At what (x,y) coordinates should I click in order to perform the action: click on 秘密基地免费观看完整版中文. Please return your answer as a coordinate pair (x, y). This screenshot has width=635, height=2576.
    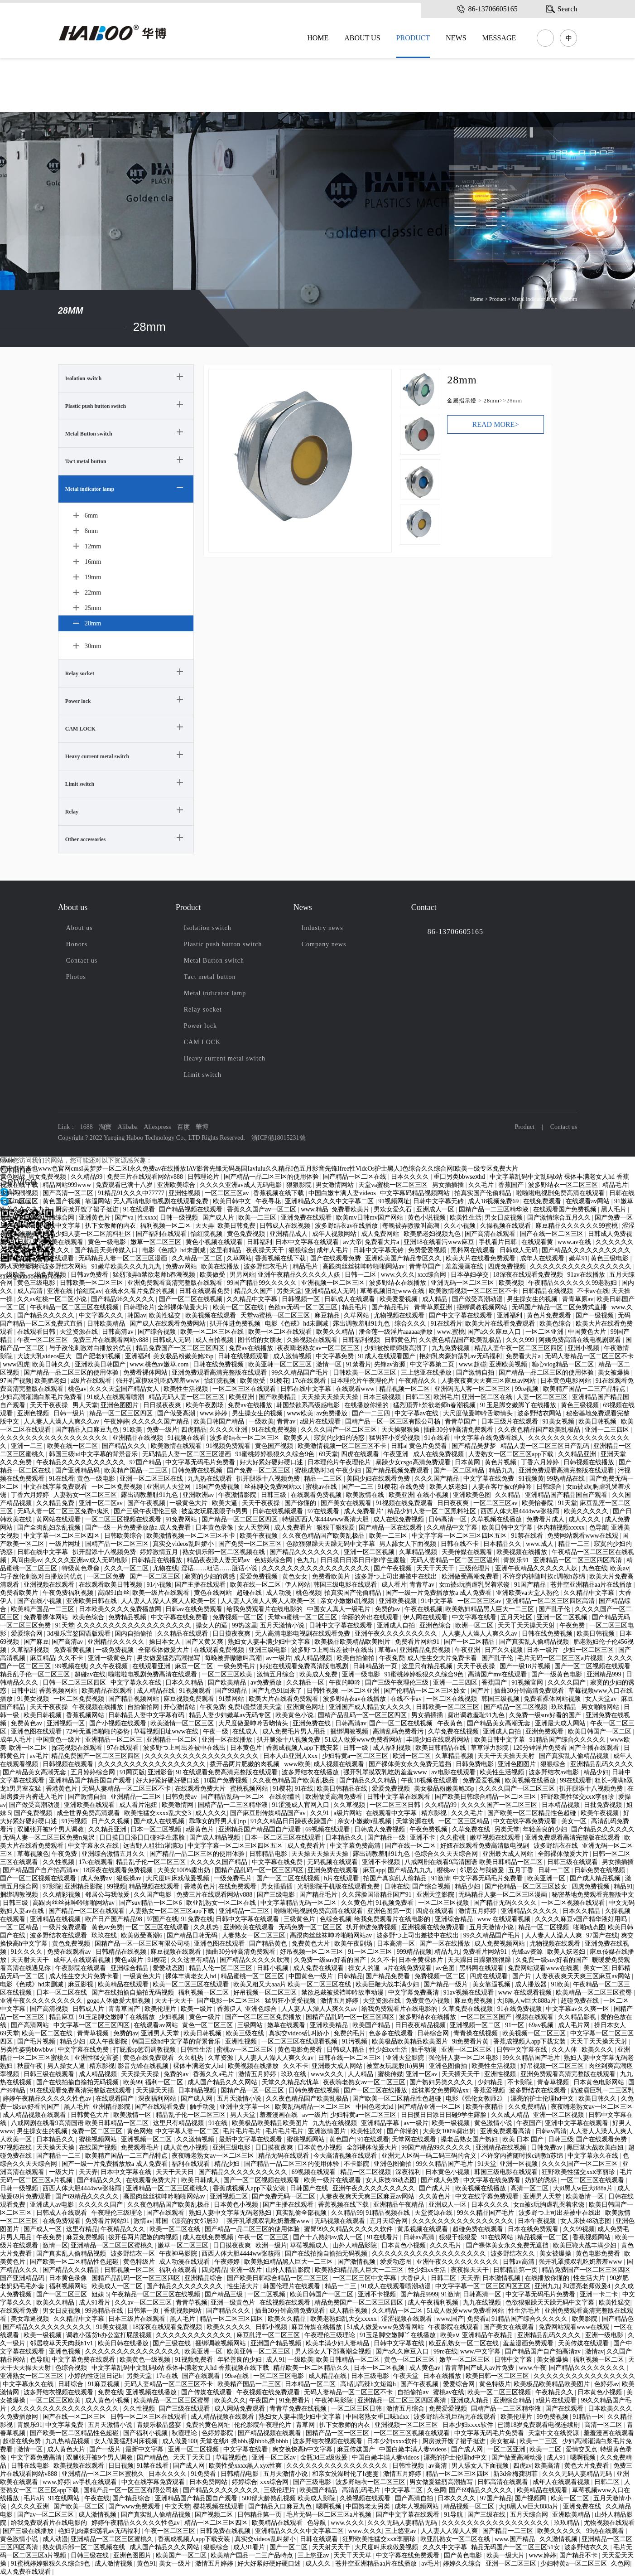
    Looking at the image, I should click on (593, 1894).